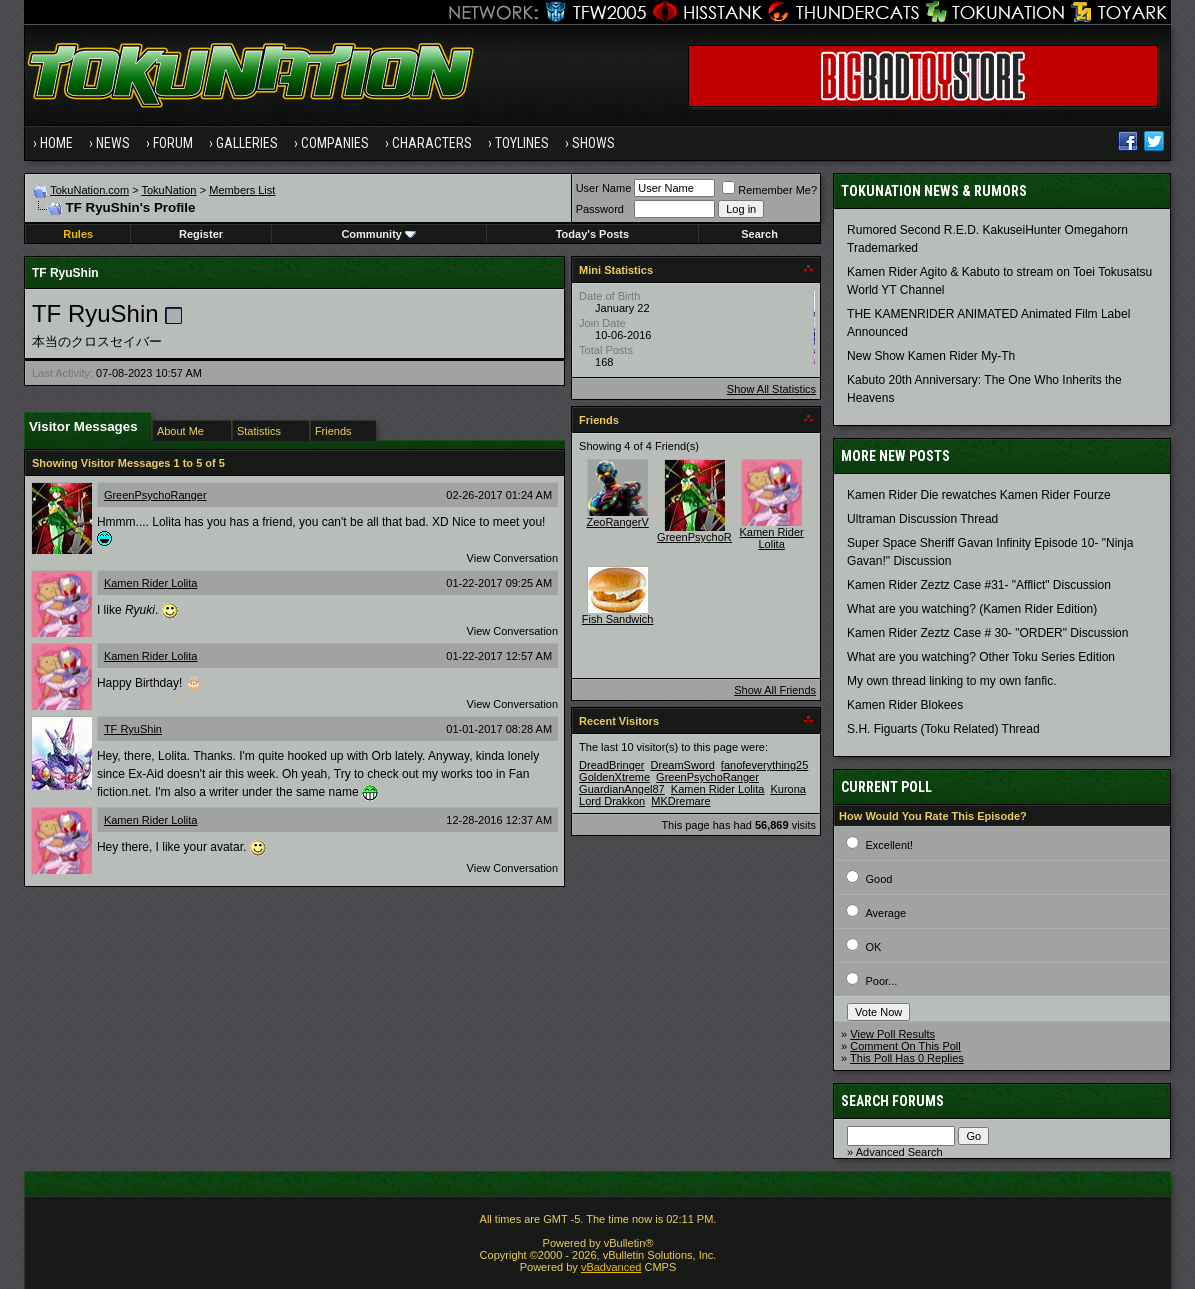 The width and height of the screenshot is (1195, 1289). Describe the element at coordinates (771, 389) in the screenshot. I see `Show All Statistics` at that location.